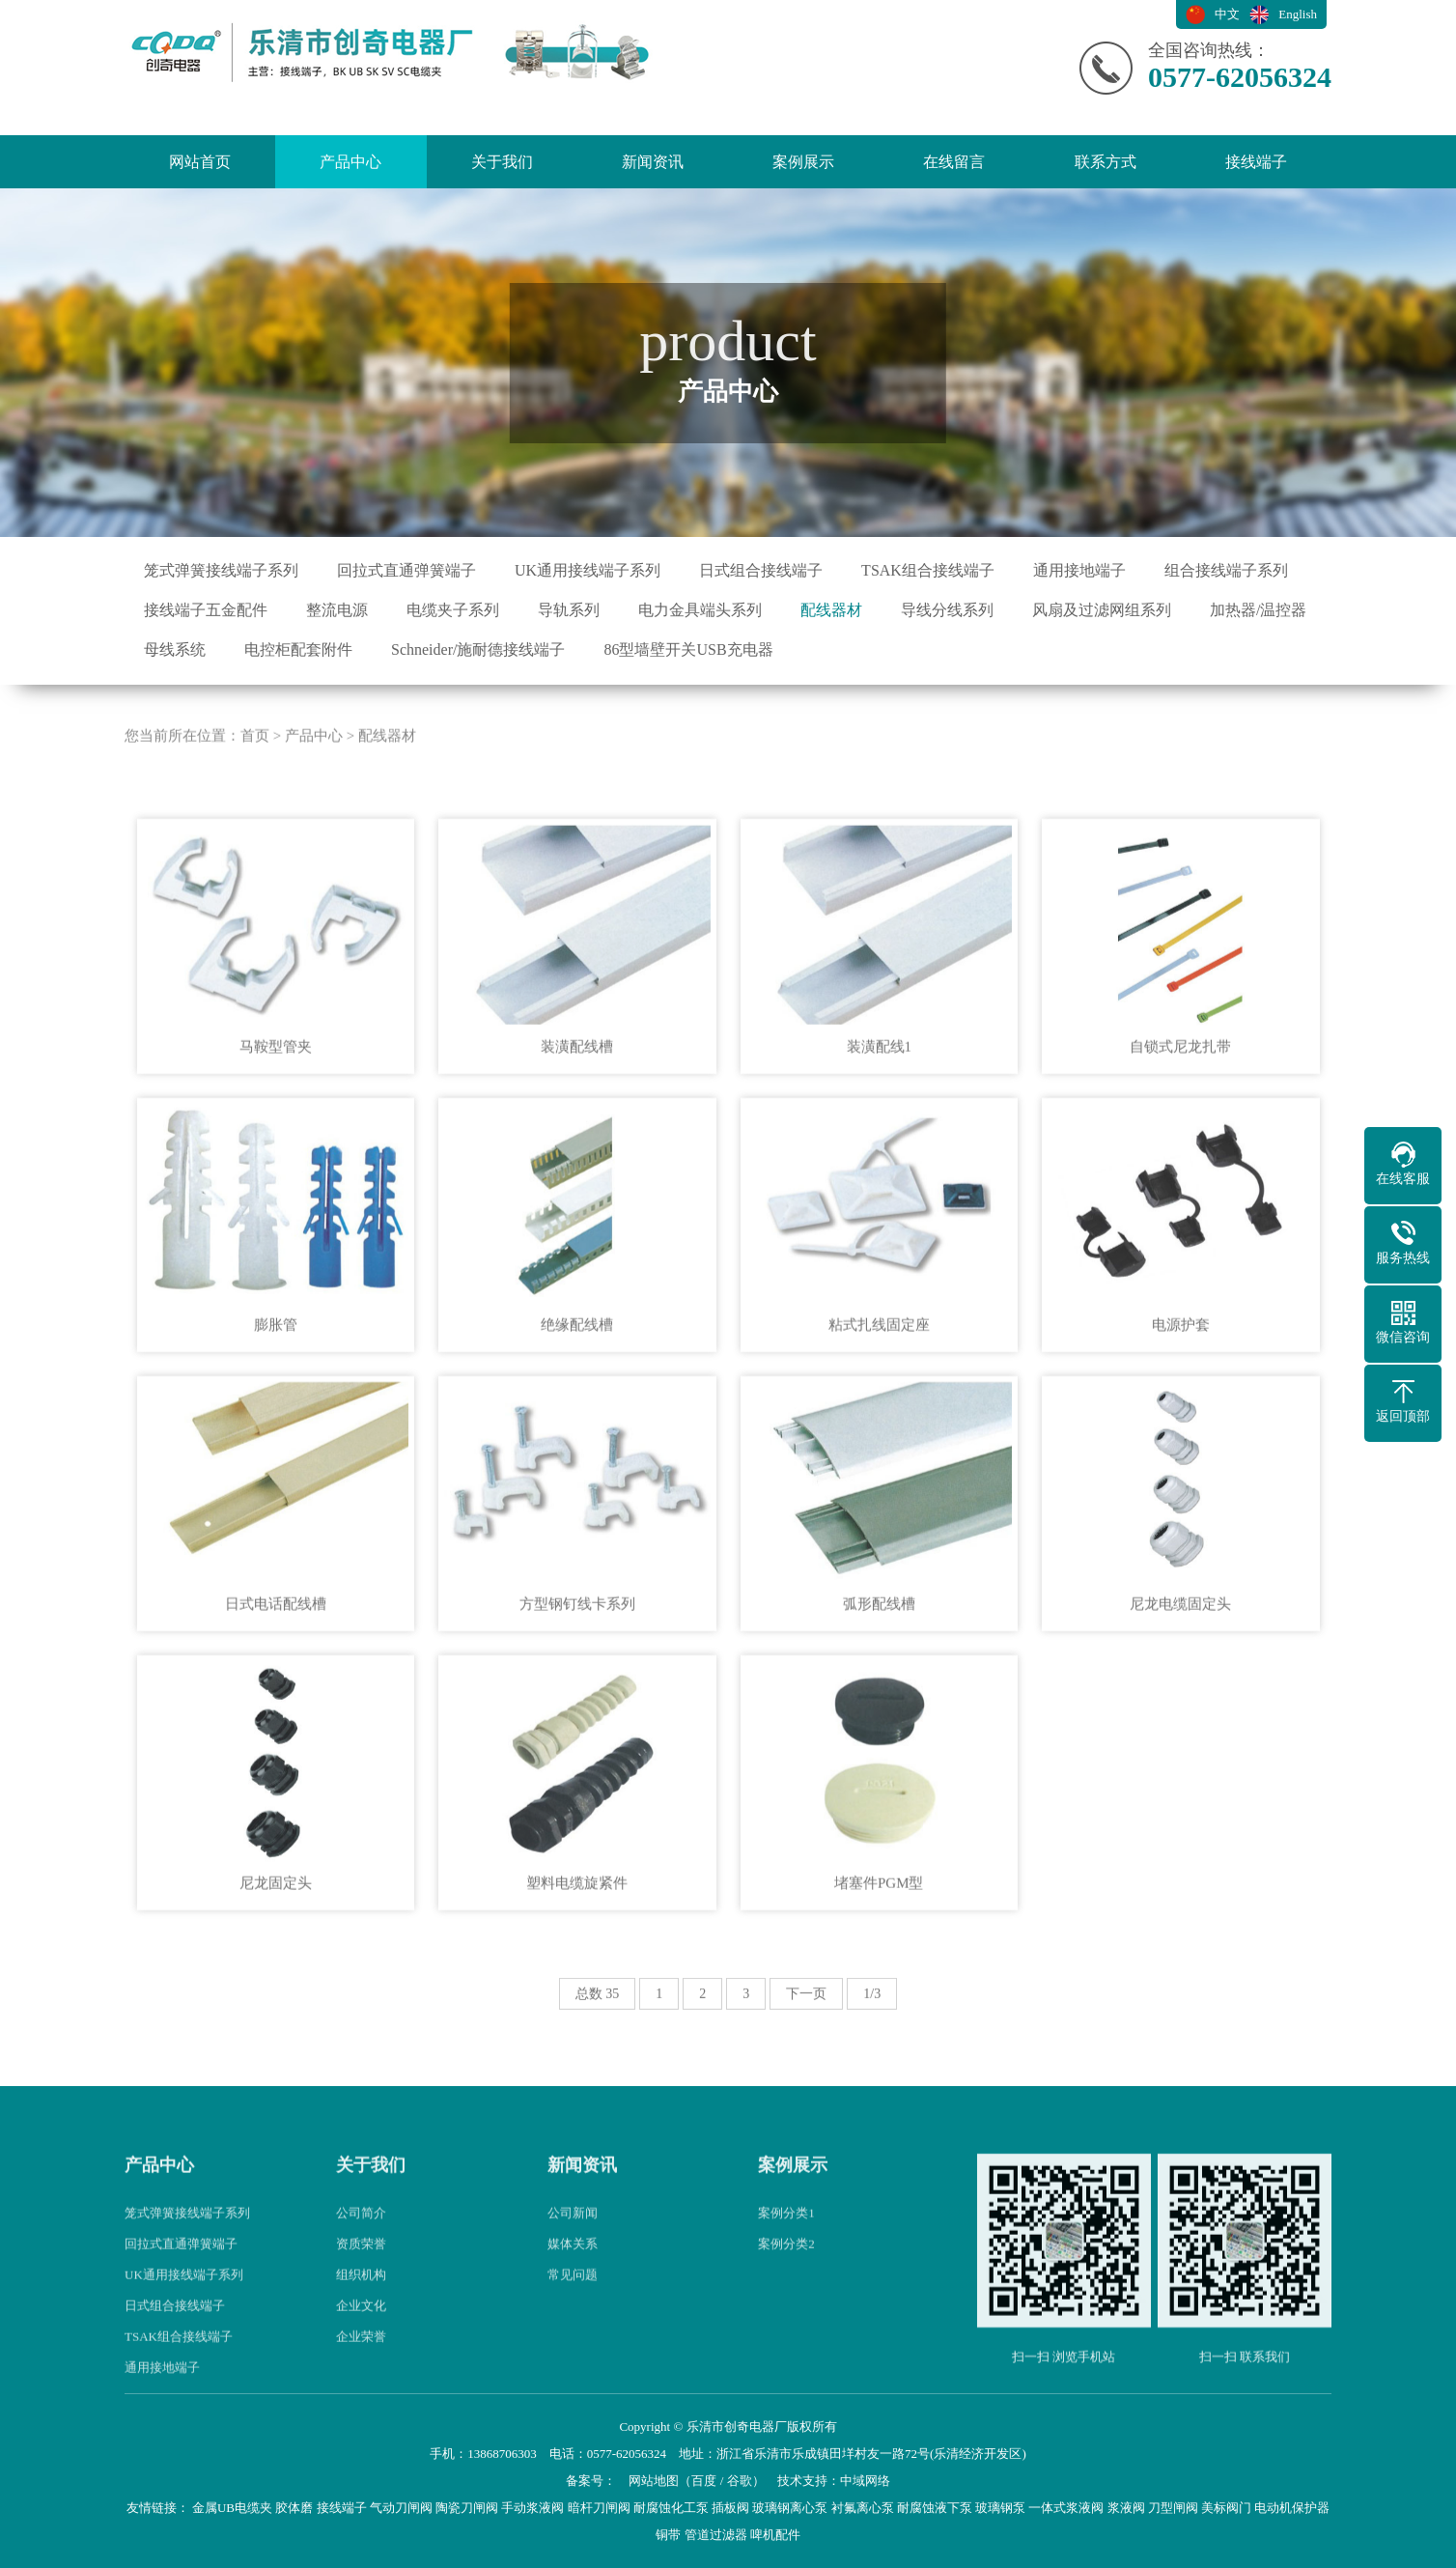 This screenshot has width=1456, height=2568. I want to click on 谷歌, so click(739, 2480).